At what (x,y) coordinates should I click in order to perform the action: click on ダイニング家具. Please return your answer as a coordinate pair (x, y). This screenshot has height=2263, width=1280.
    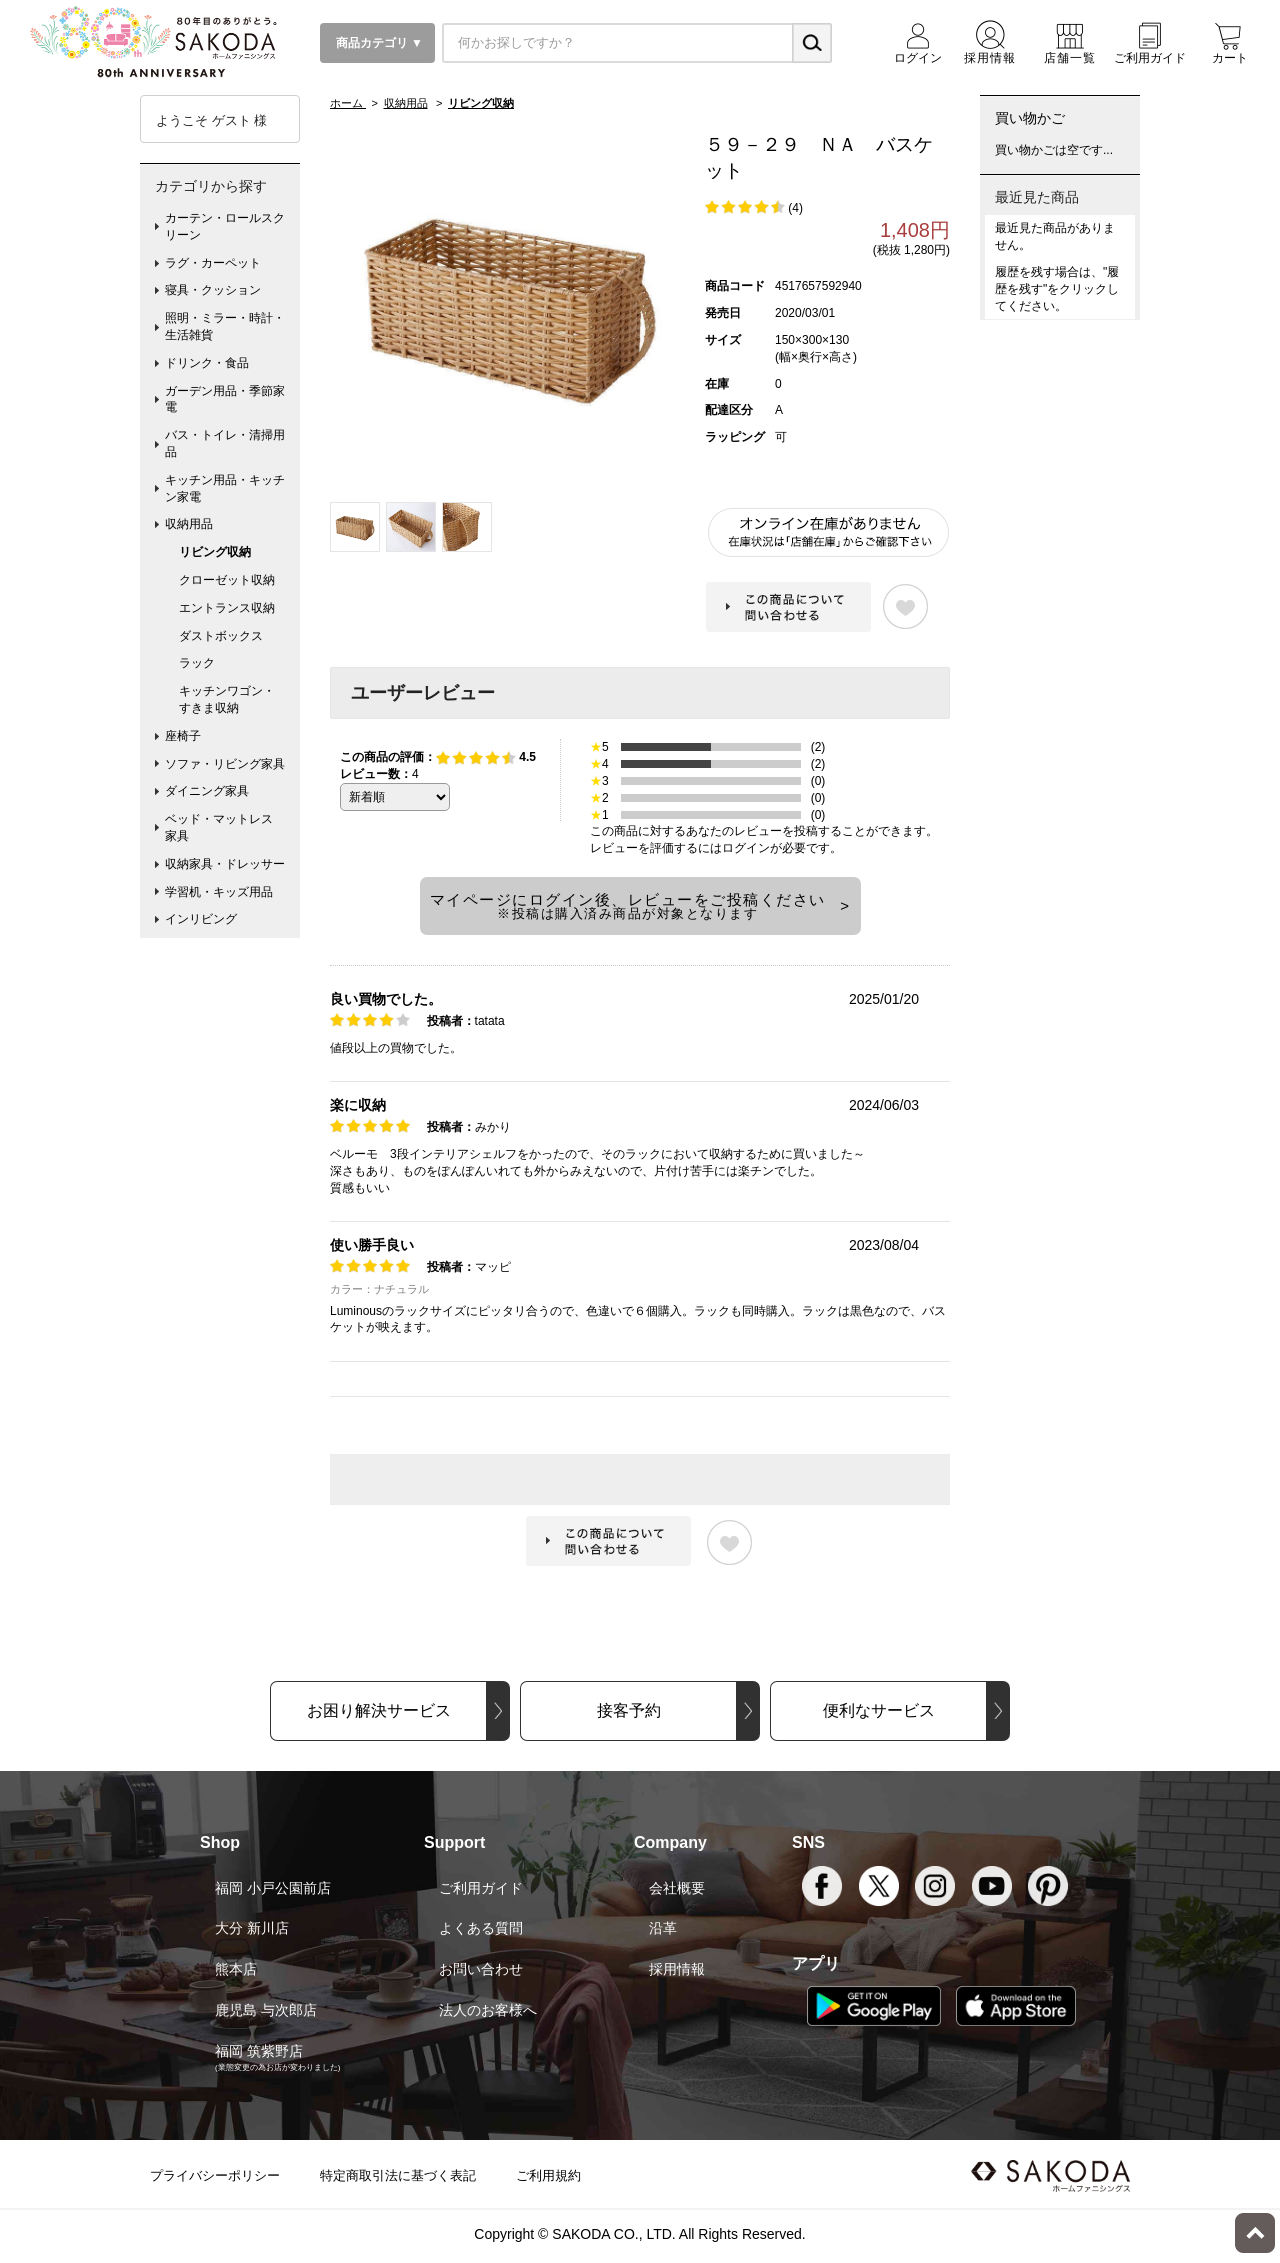
    Looking at the image, I should click on (207, 791).